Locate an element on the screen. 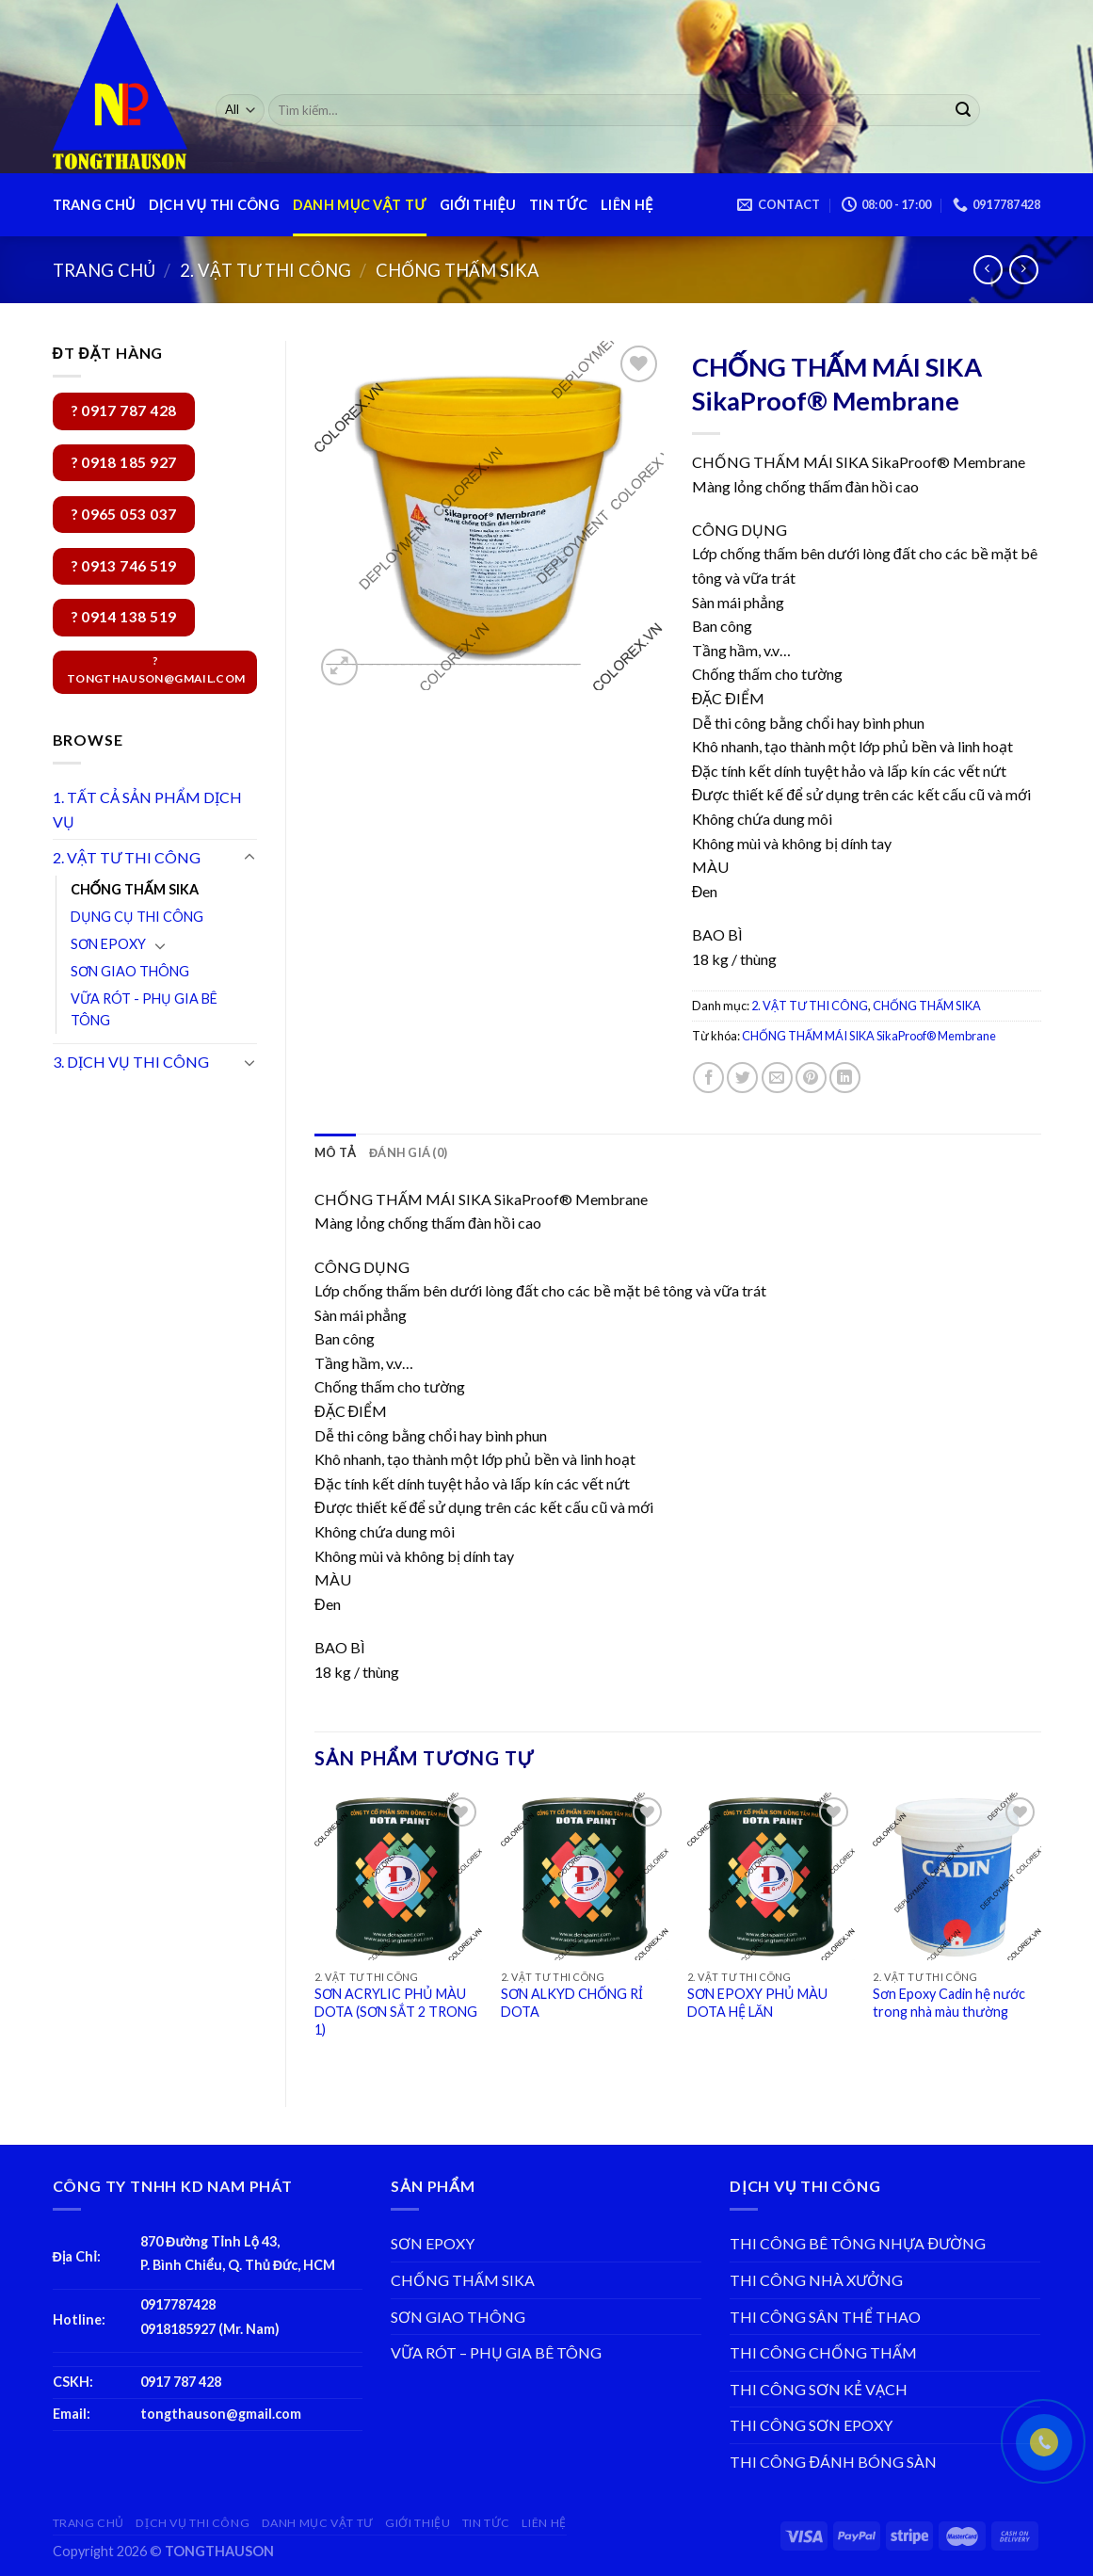  Đánh giá (0) is located at coordinates (408, 1152).